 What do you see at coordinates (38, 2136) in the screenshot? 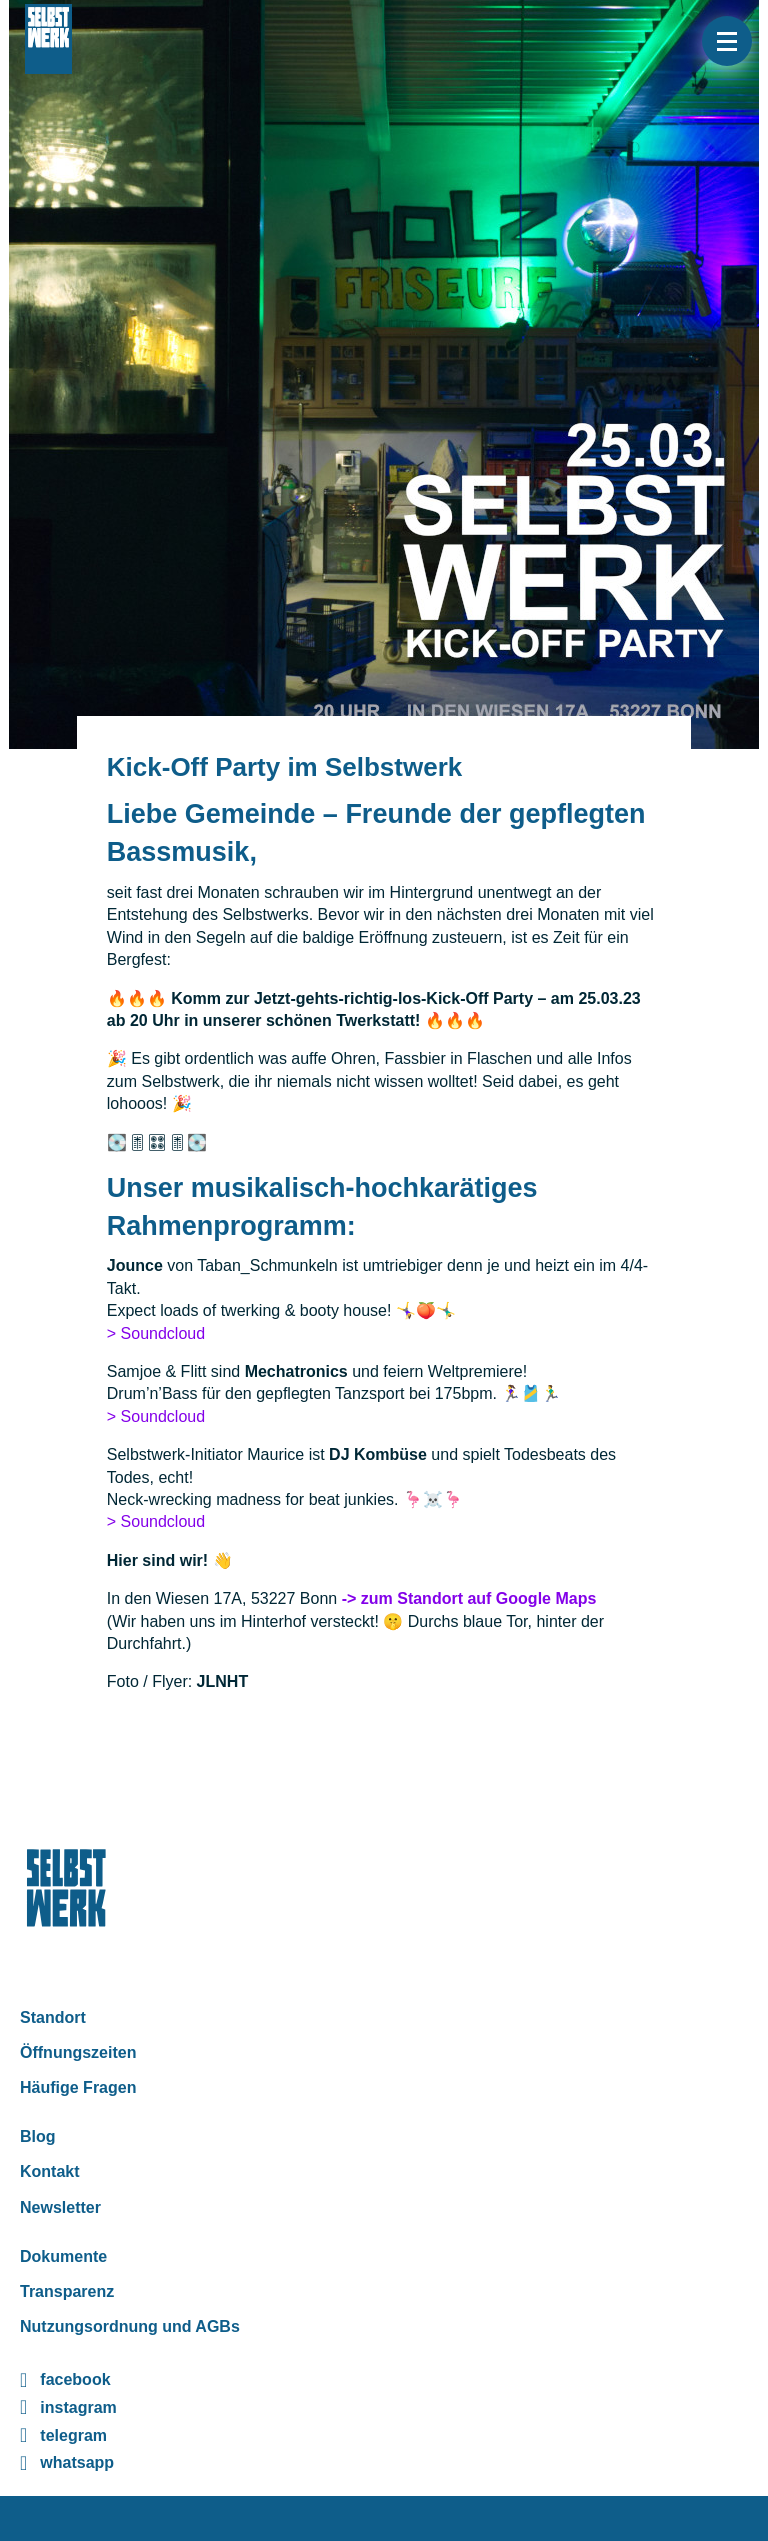
I see `Blog` at bounding box center [38, 2136].